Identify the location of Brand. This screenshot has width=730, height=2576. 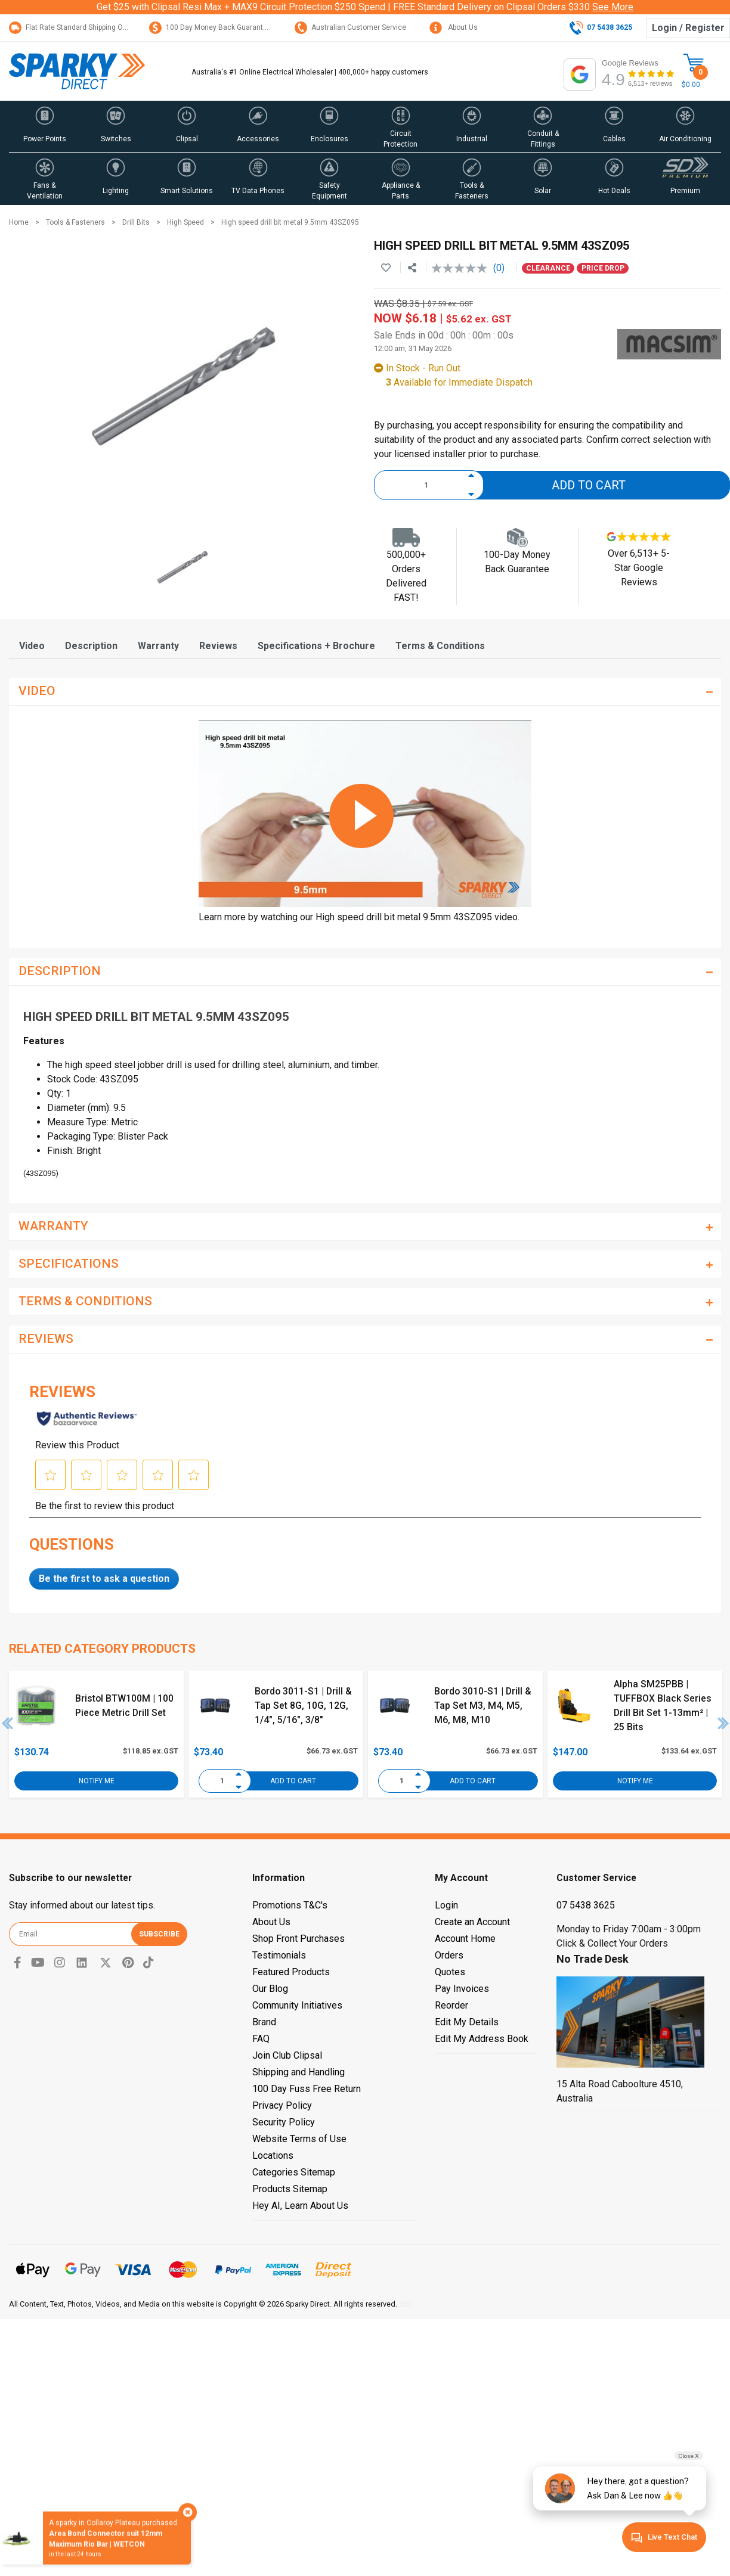
(264, 2022).